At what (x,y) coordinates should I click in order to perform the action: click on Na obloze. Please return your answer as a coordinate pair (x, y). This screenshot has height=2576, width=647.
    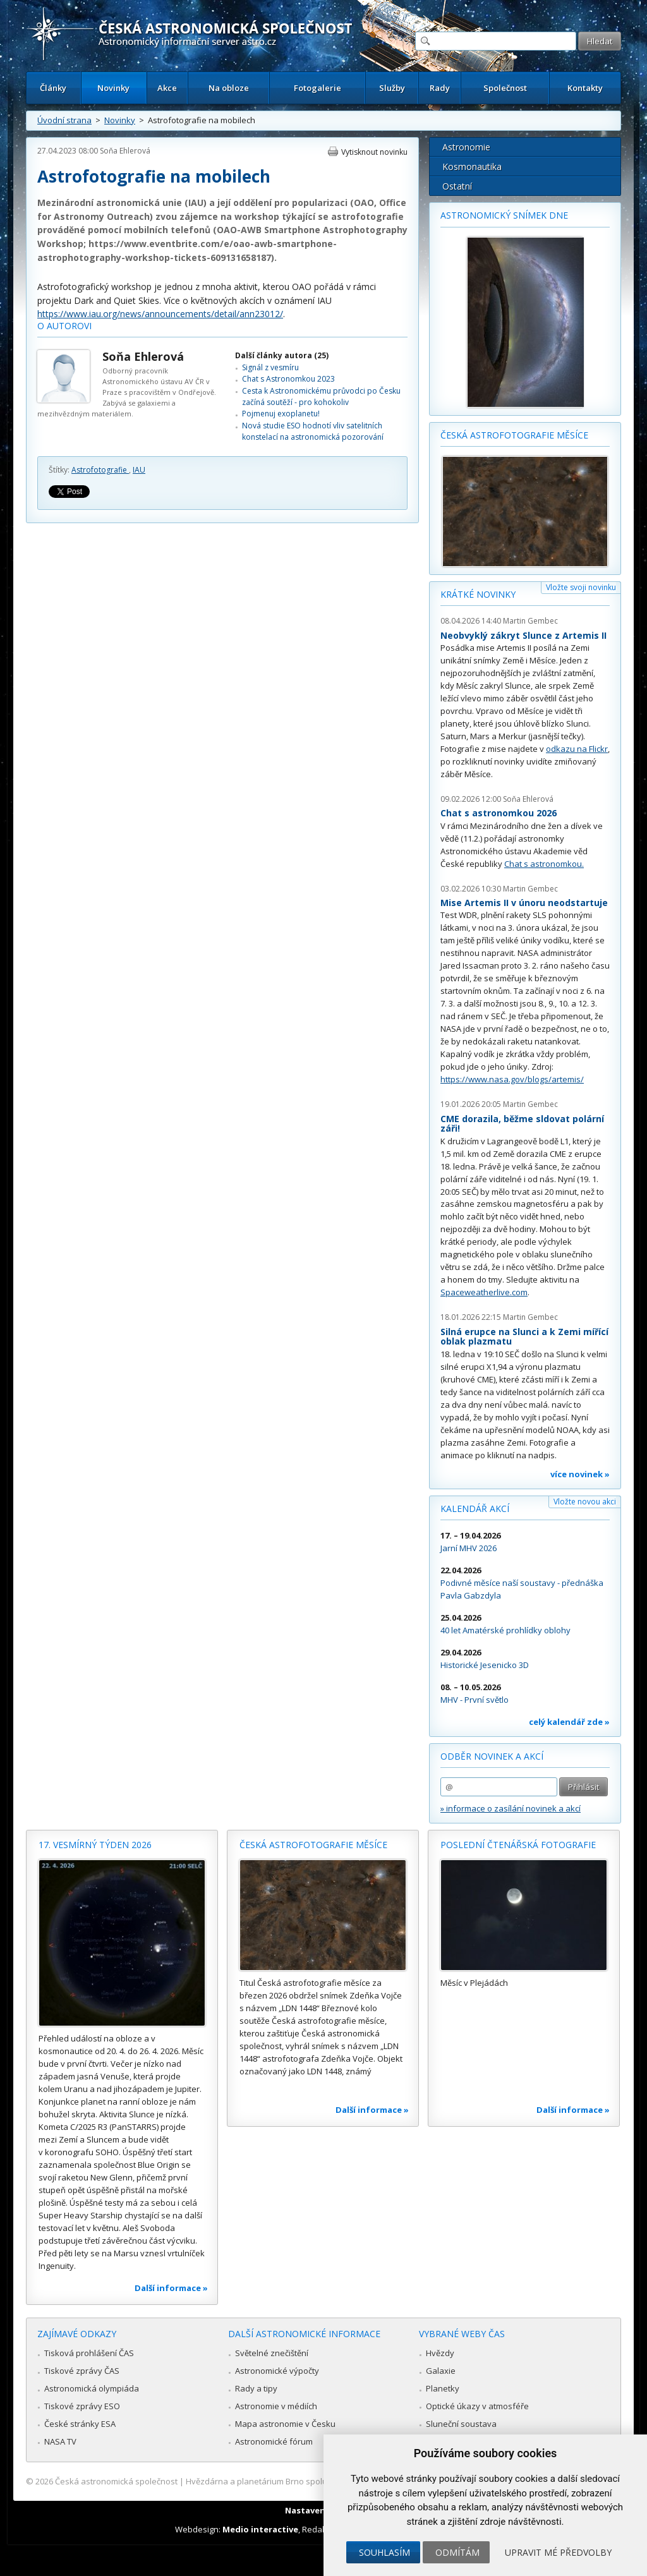
    Looking at the image, I should click on (229, 88).